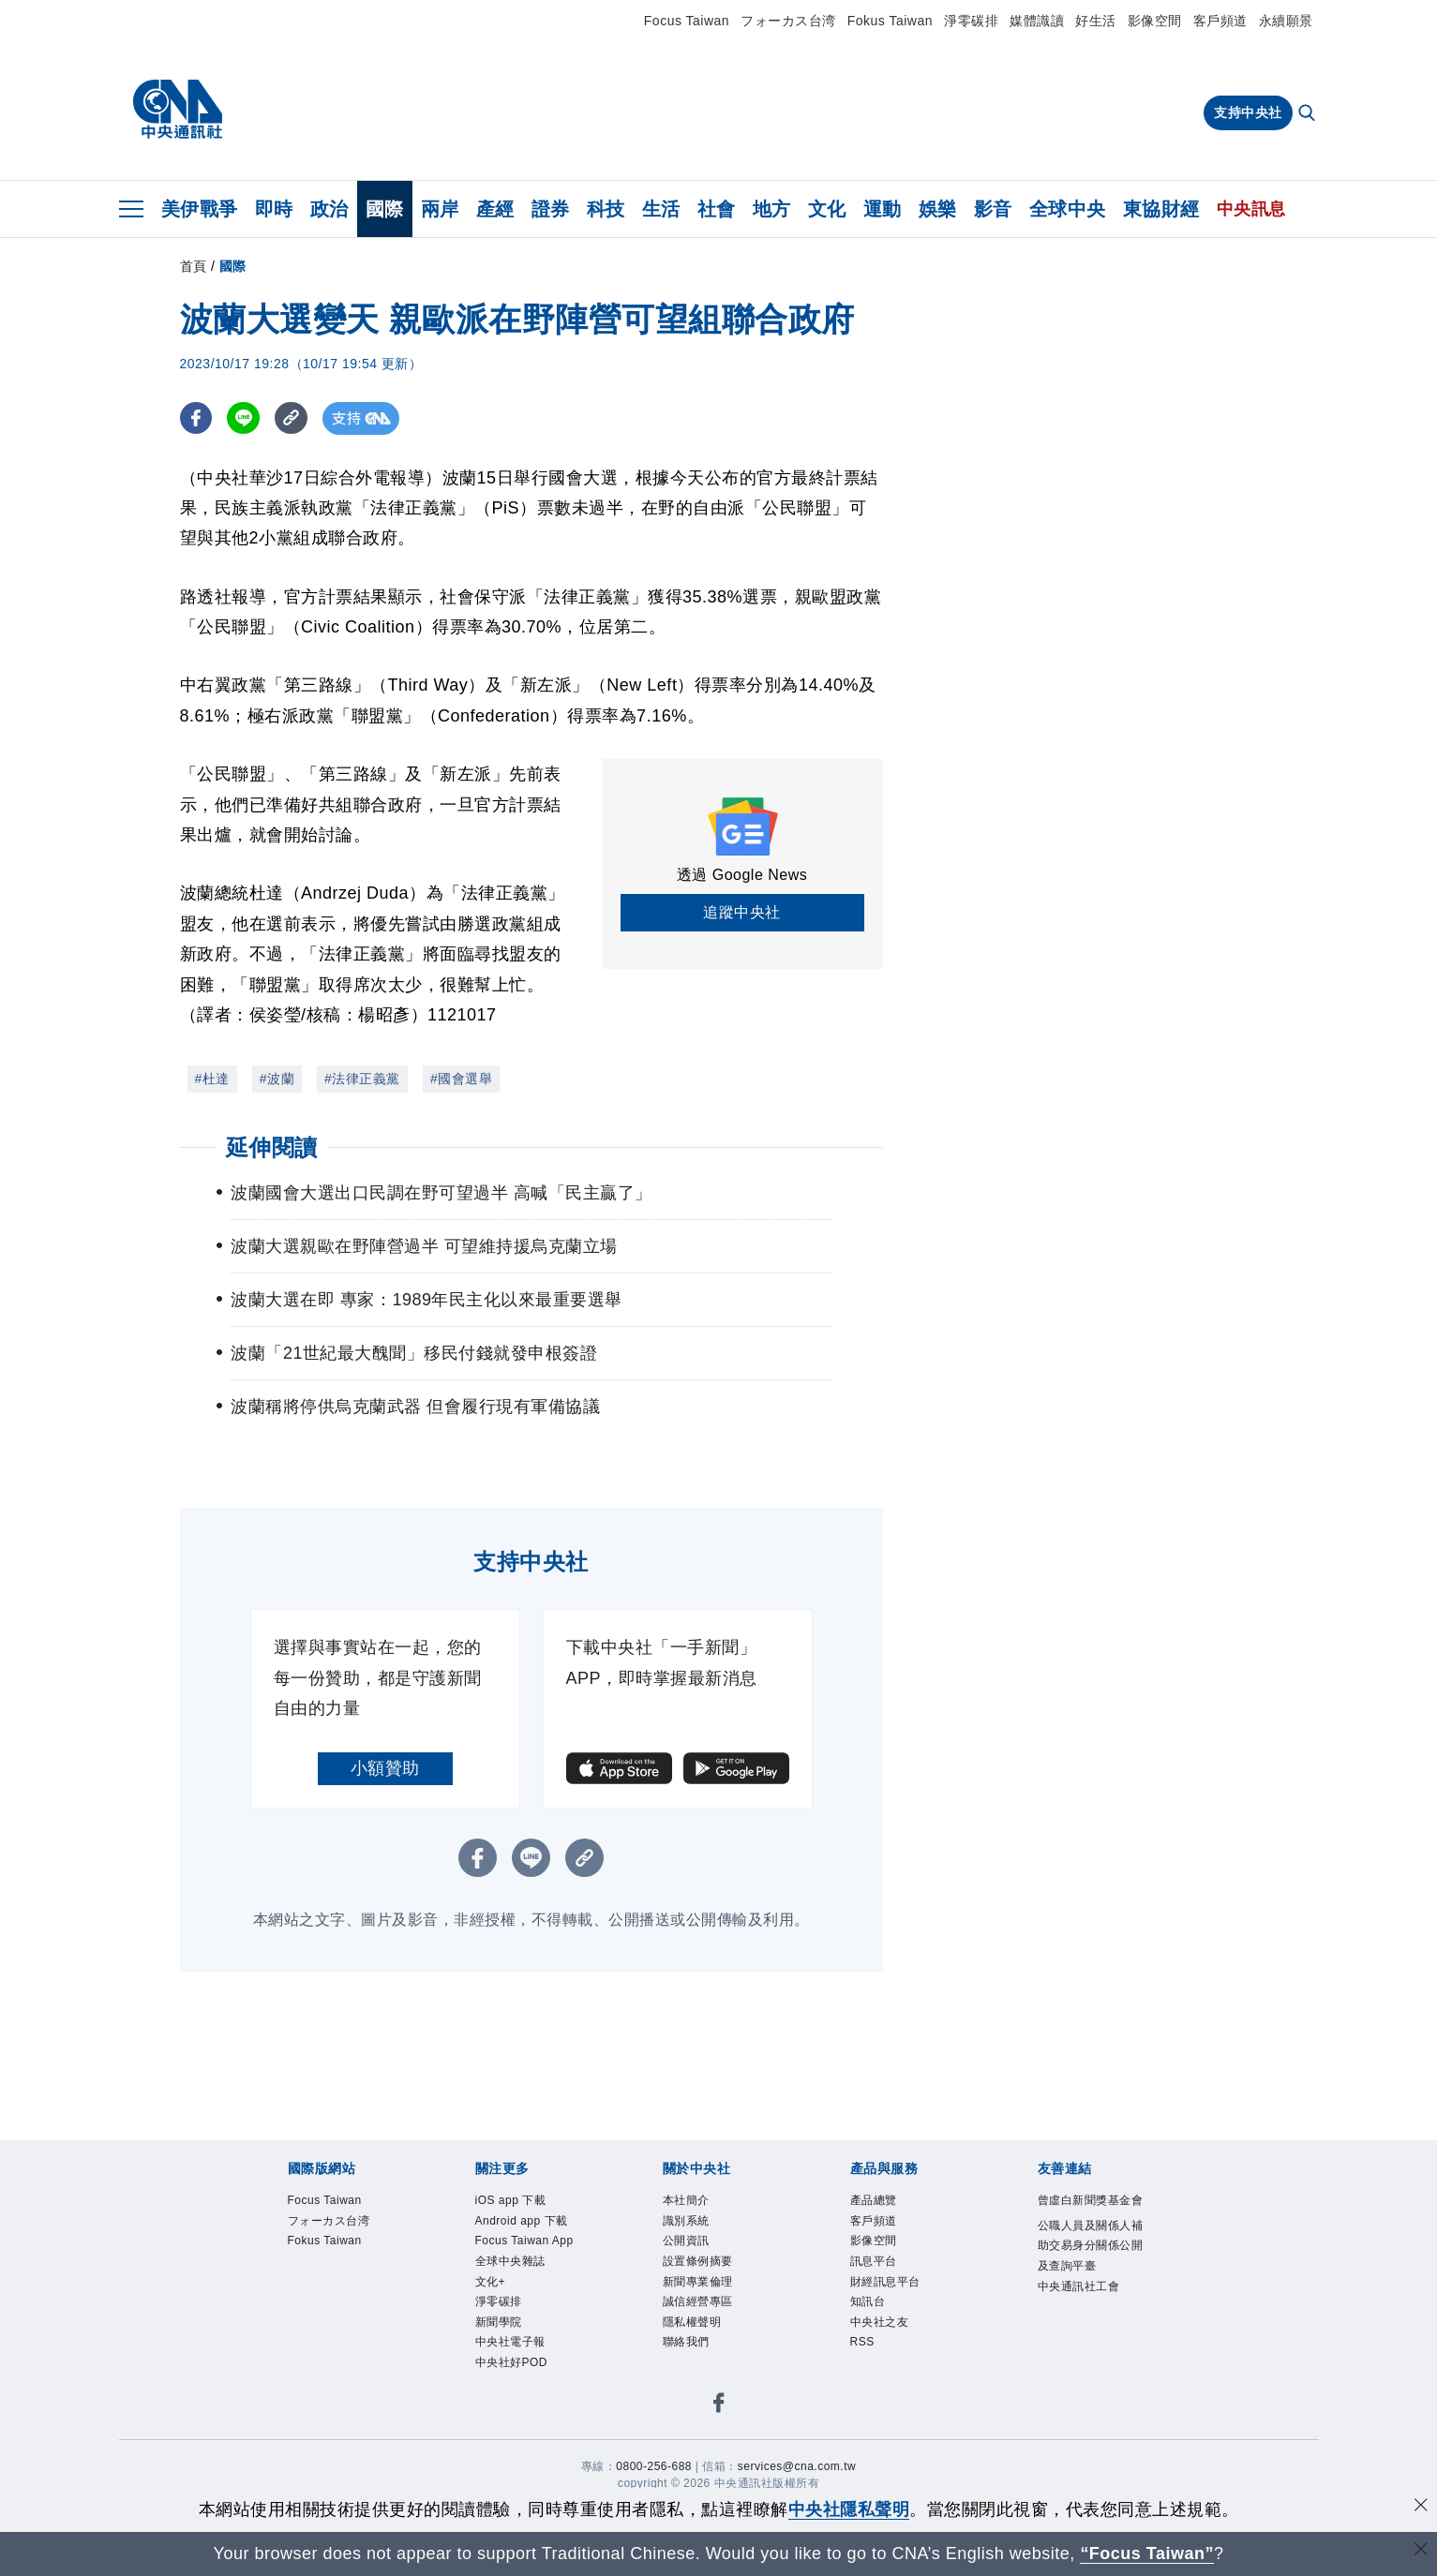 This screenshot has width=1437, height=2576. Describe the element at coordinates (862, 2341) in the screenshot. I see `RSS` at that location.